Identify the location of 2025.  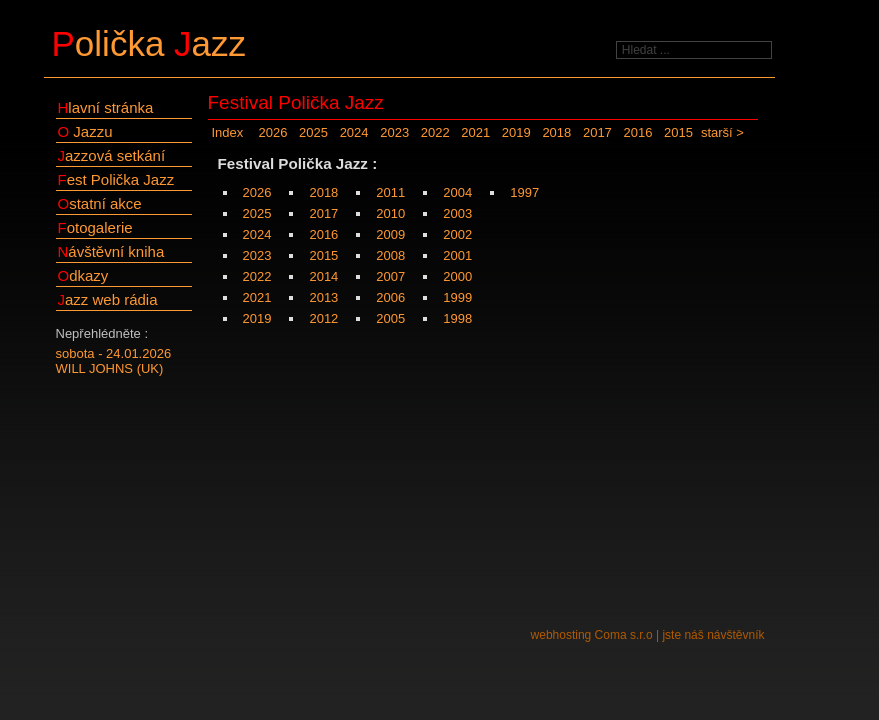
(313, 132).